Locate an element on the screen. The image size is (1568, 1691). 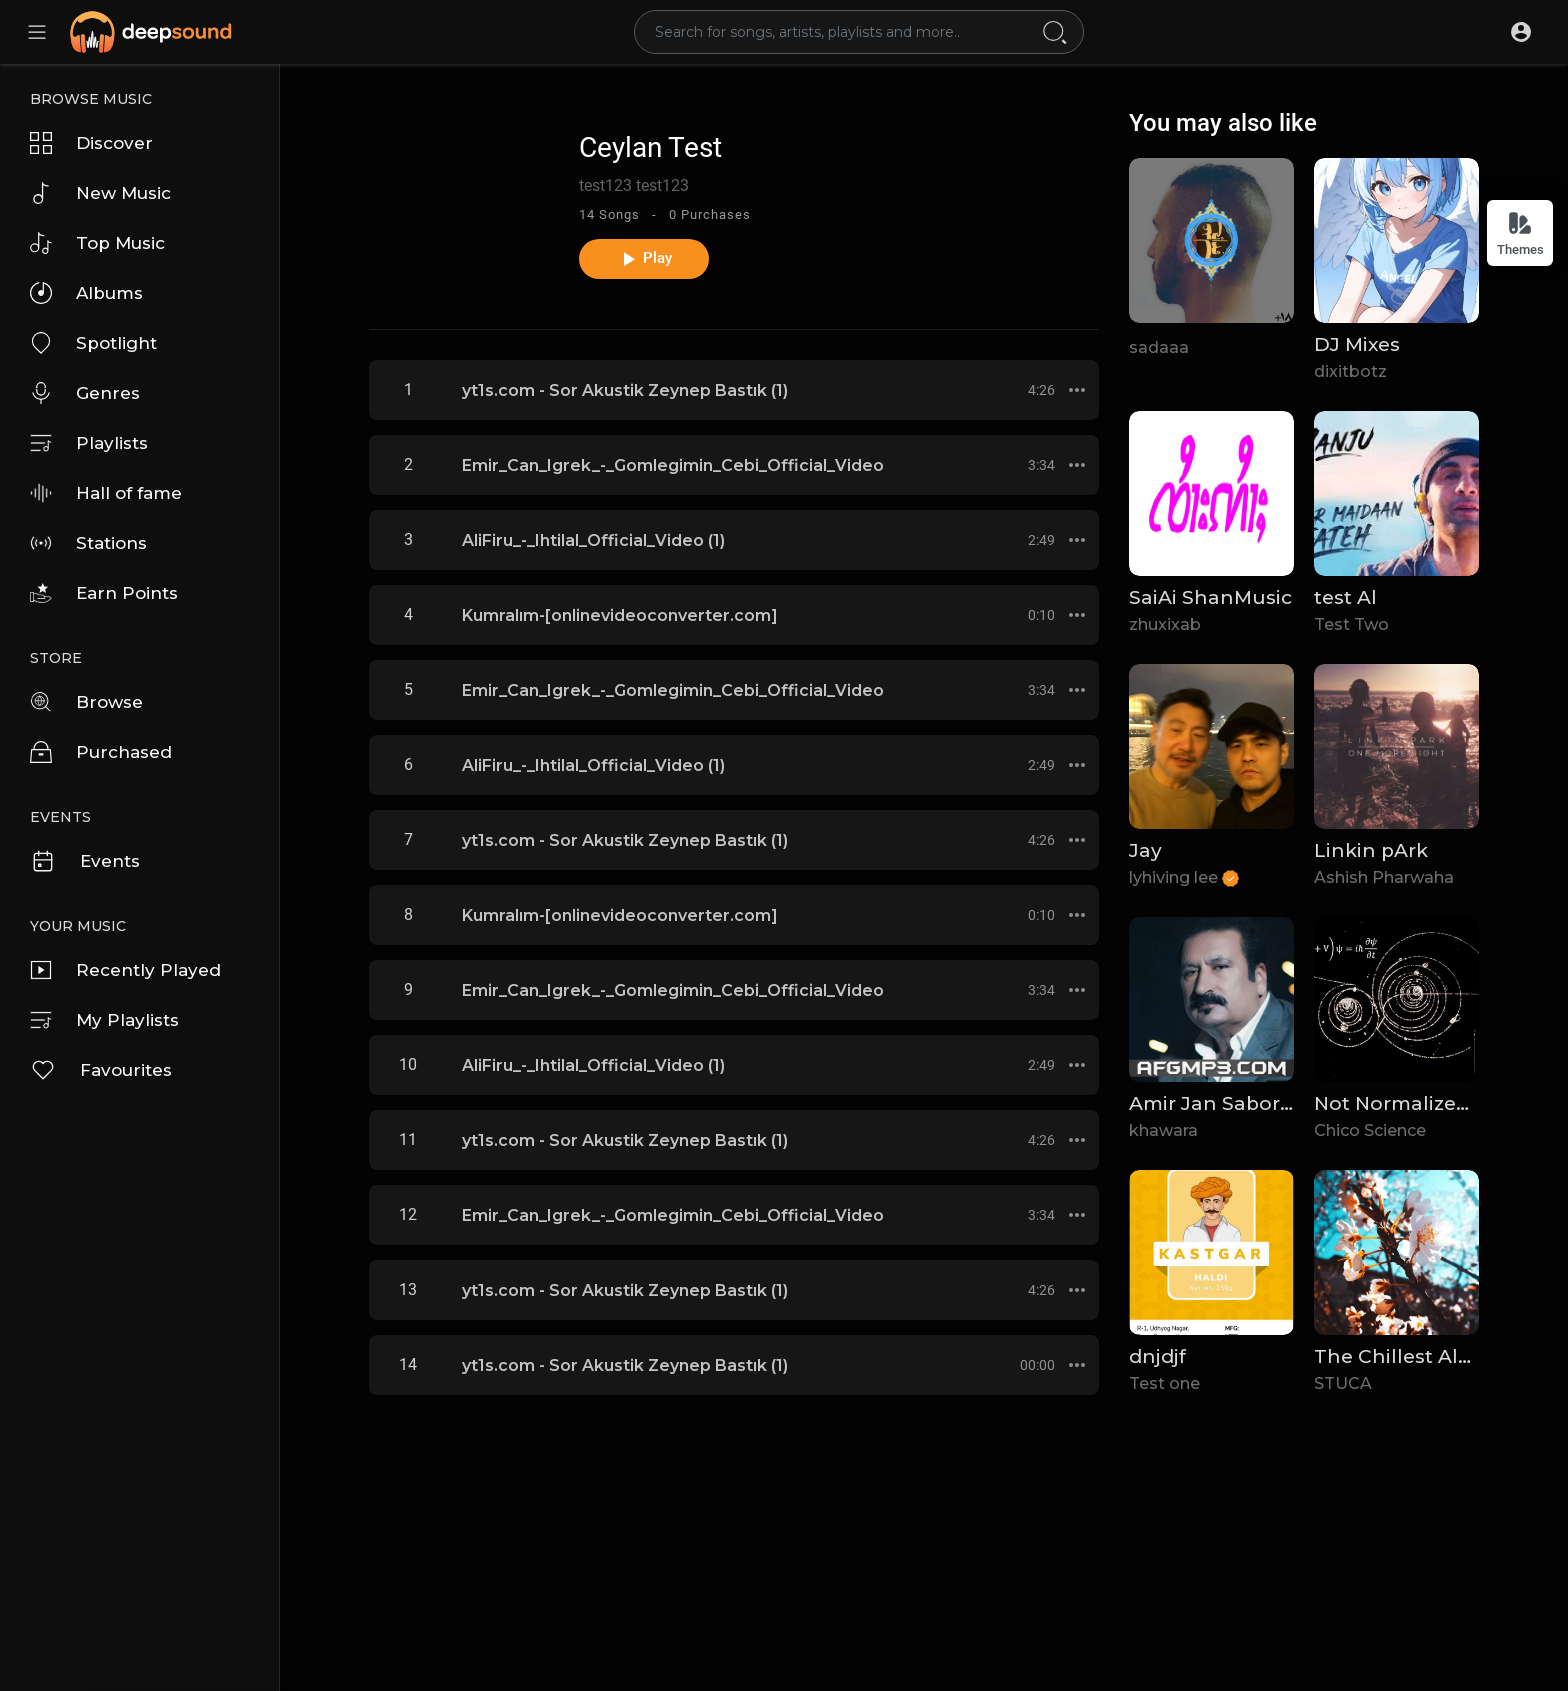
New Music is located at coordinates (100, 193).